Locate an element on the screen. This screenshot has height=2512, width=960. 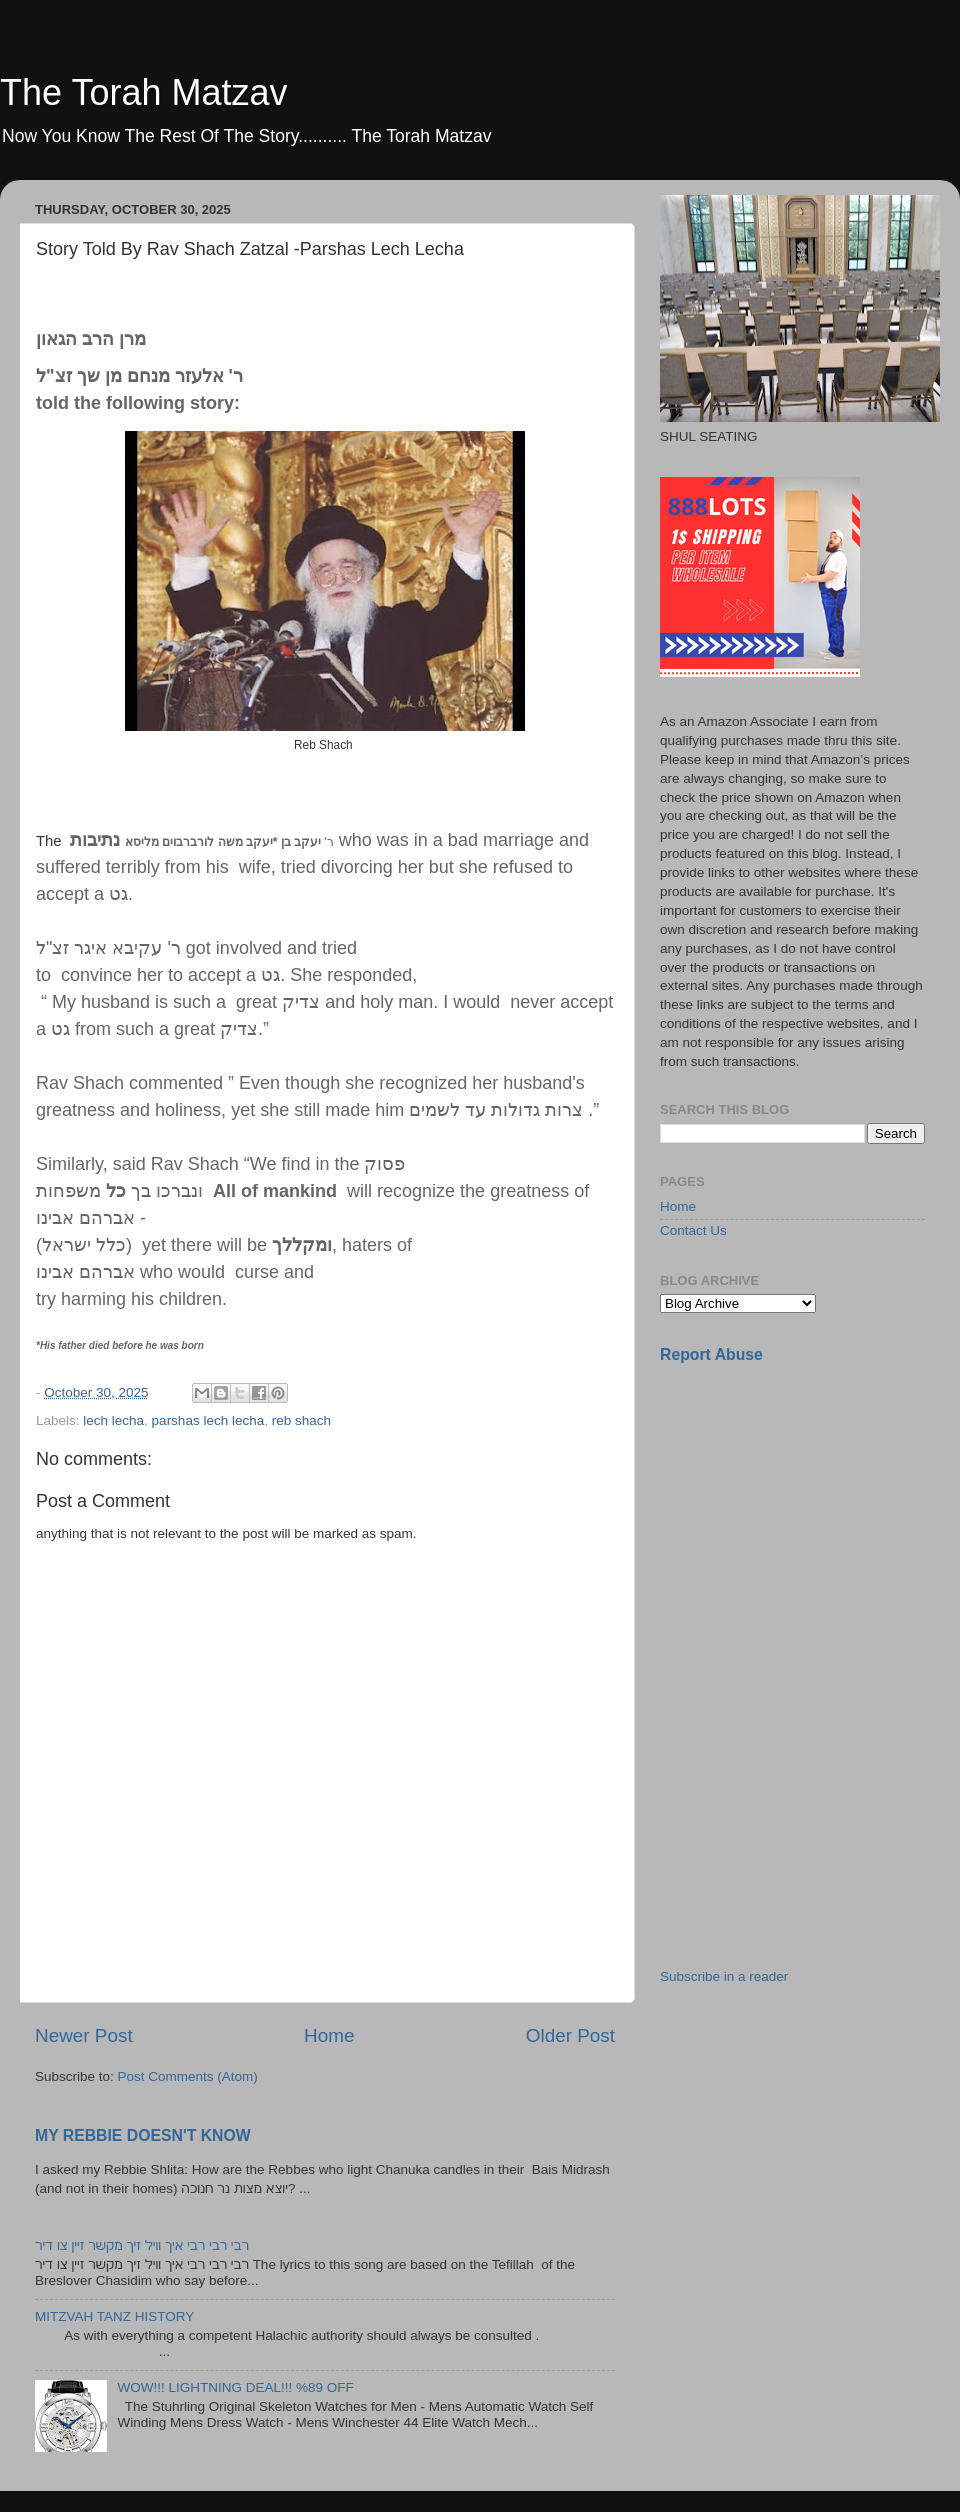
Newer Post is located at coordinates (84, 2035).